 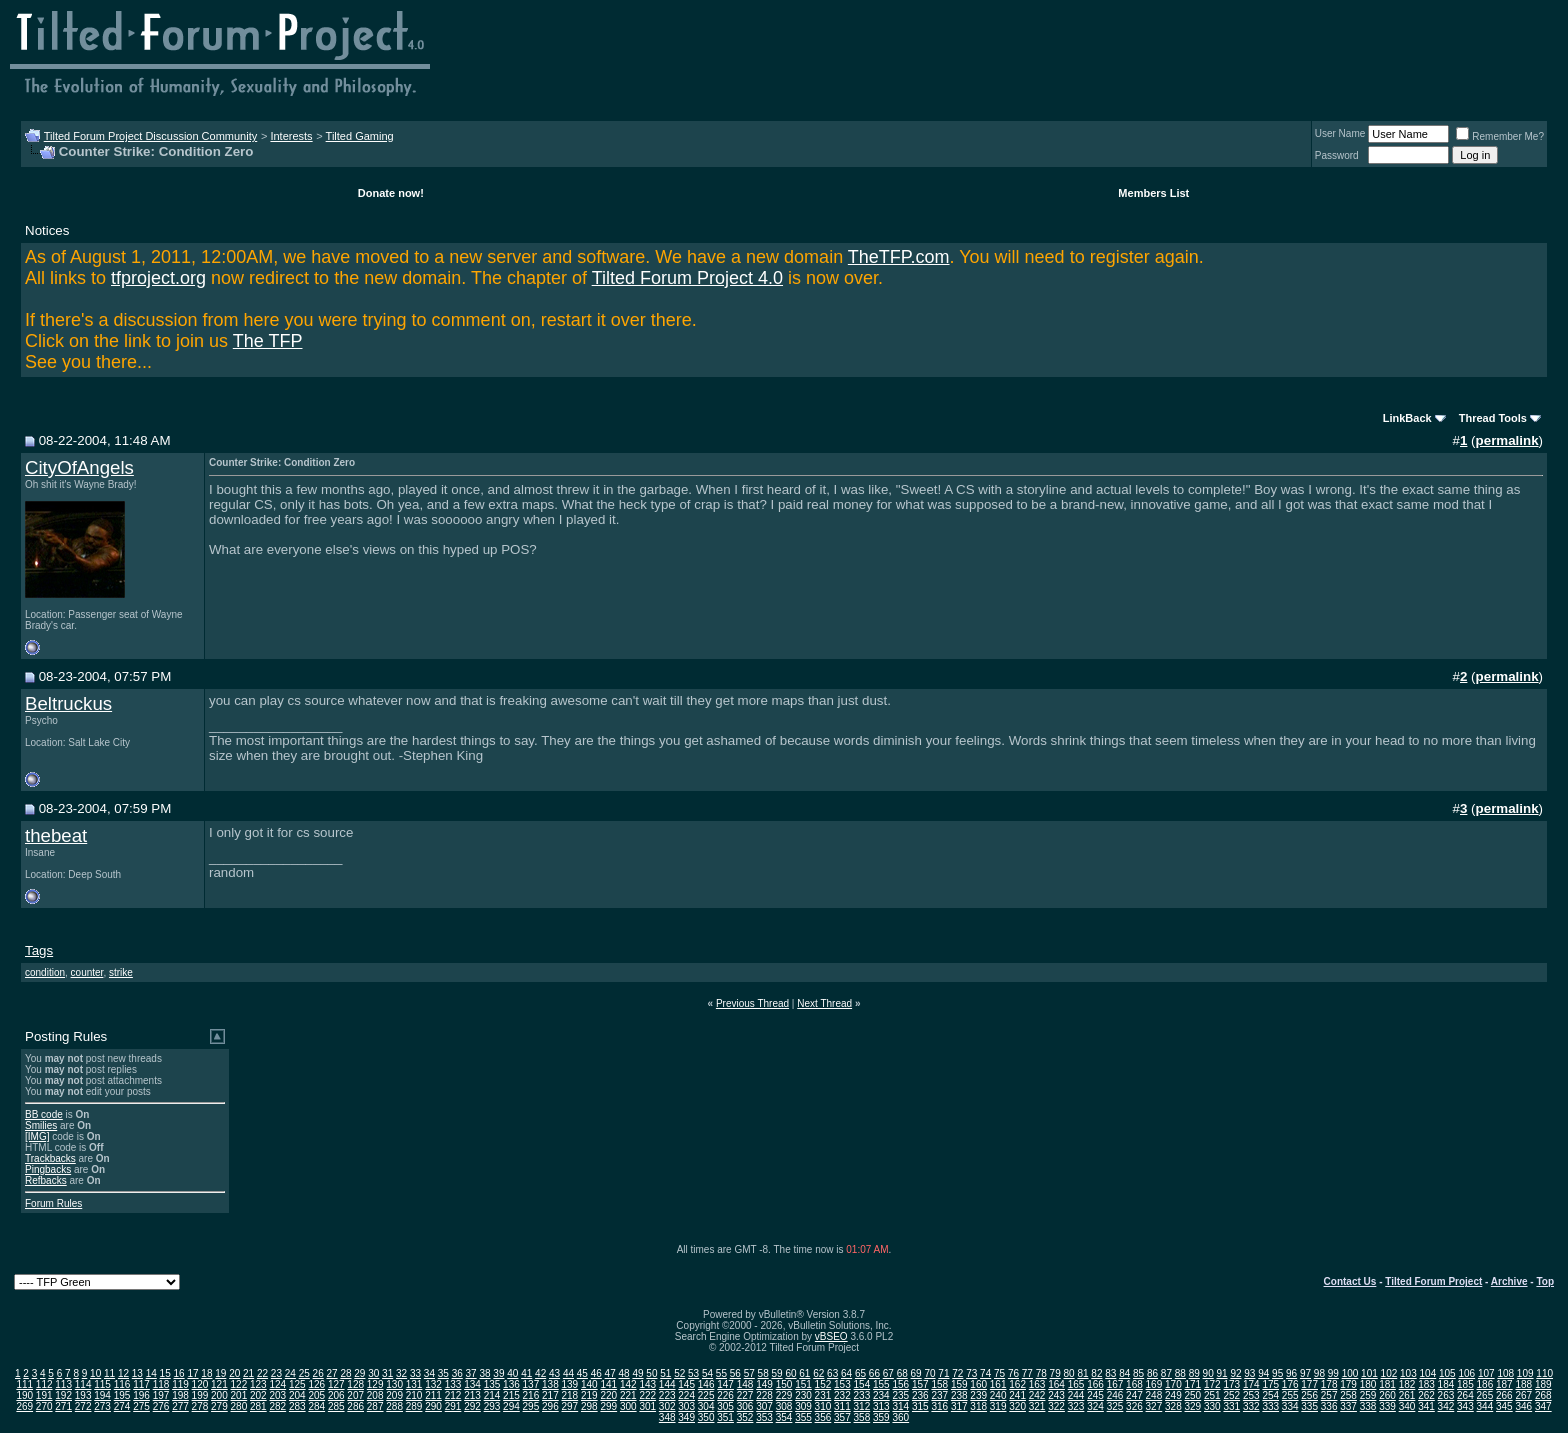 I want to click on Interests, so click(x=291, y=136).